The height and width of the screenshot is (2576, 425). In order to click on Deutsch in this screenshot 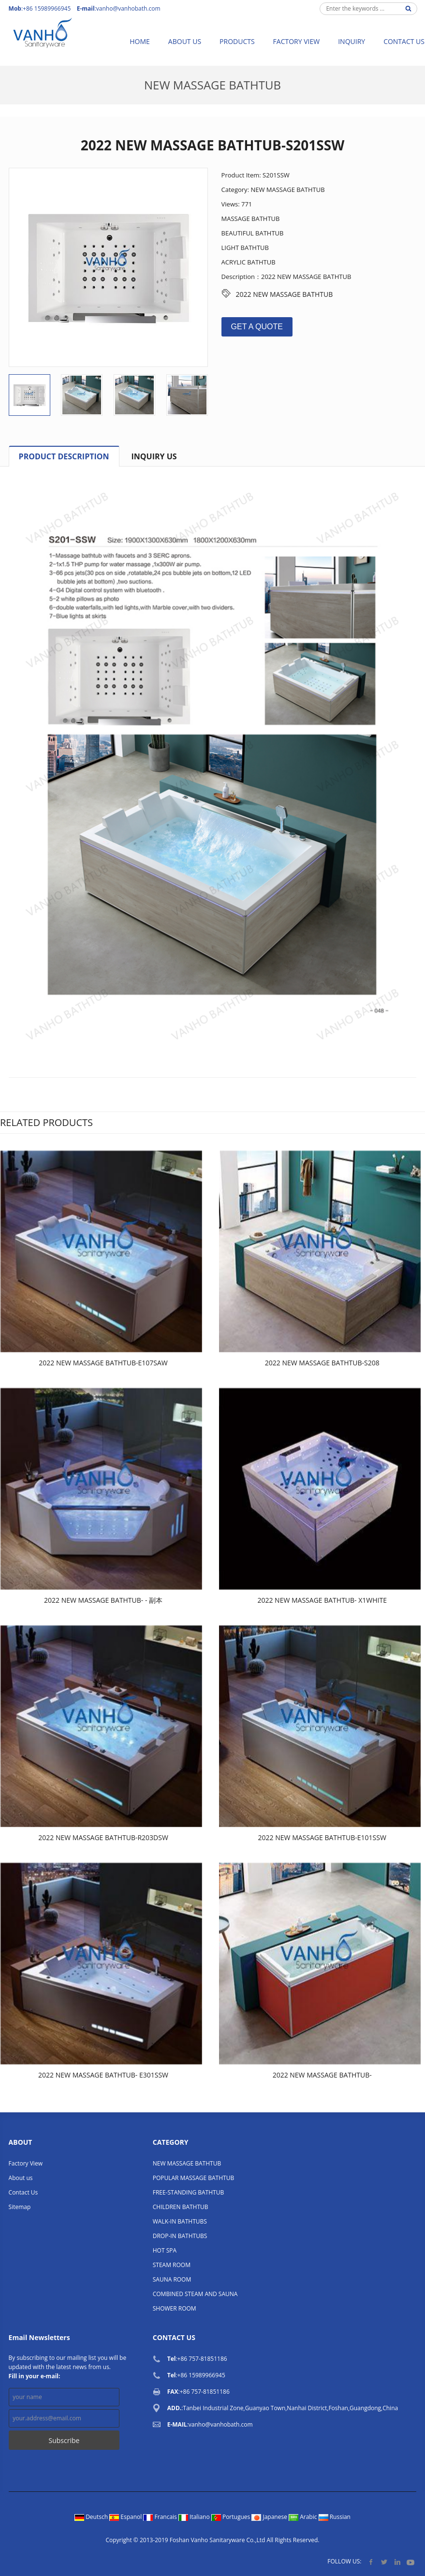, I will do `click(91, 2517)`.